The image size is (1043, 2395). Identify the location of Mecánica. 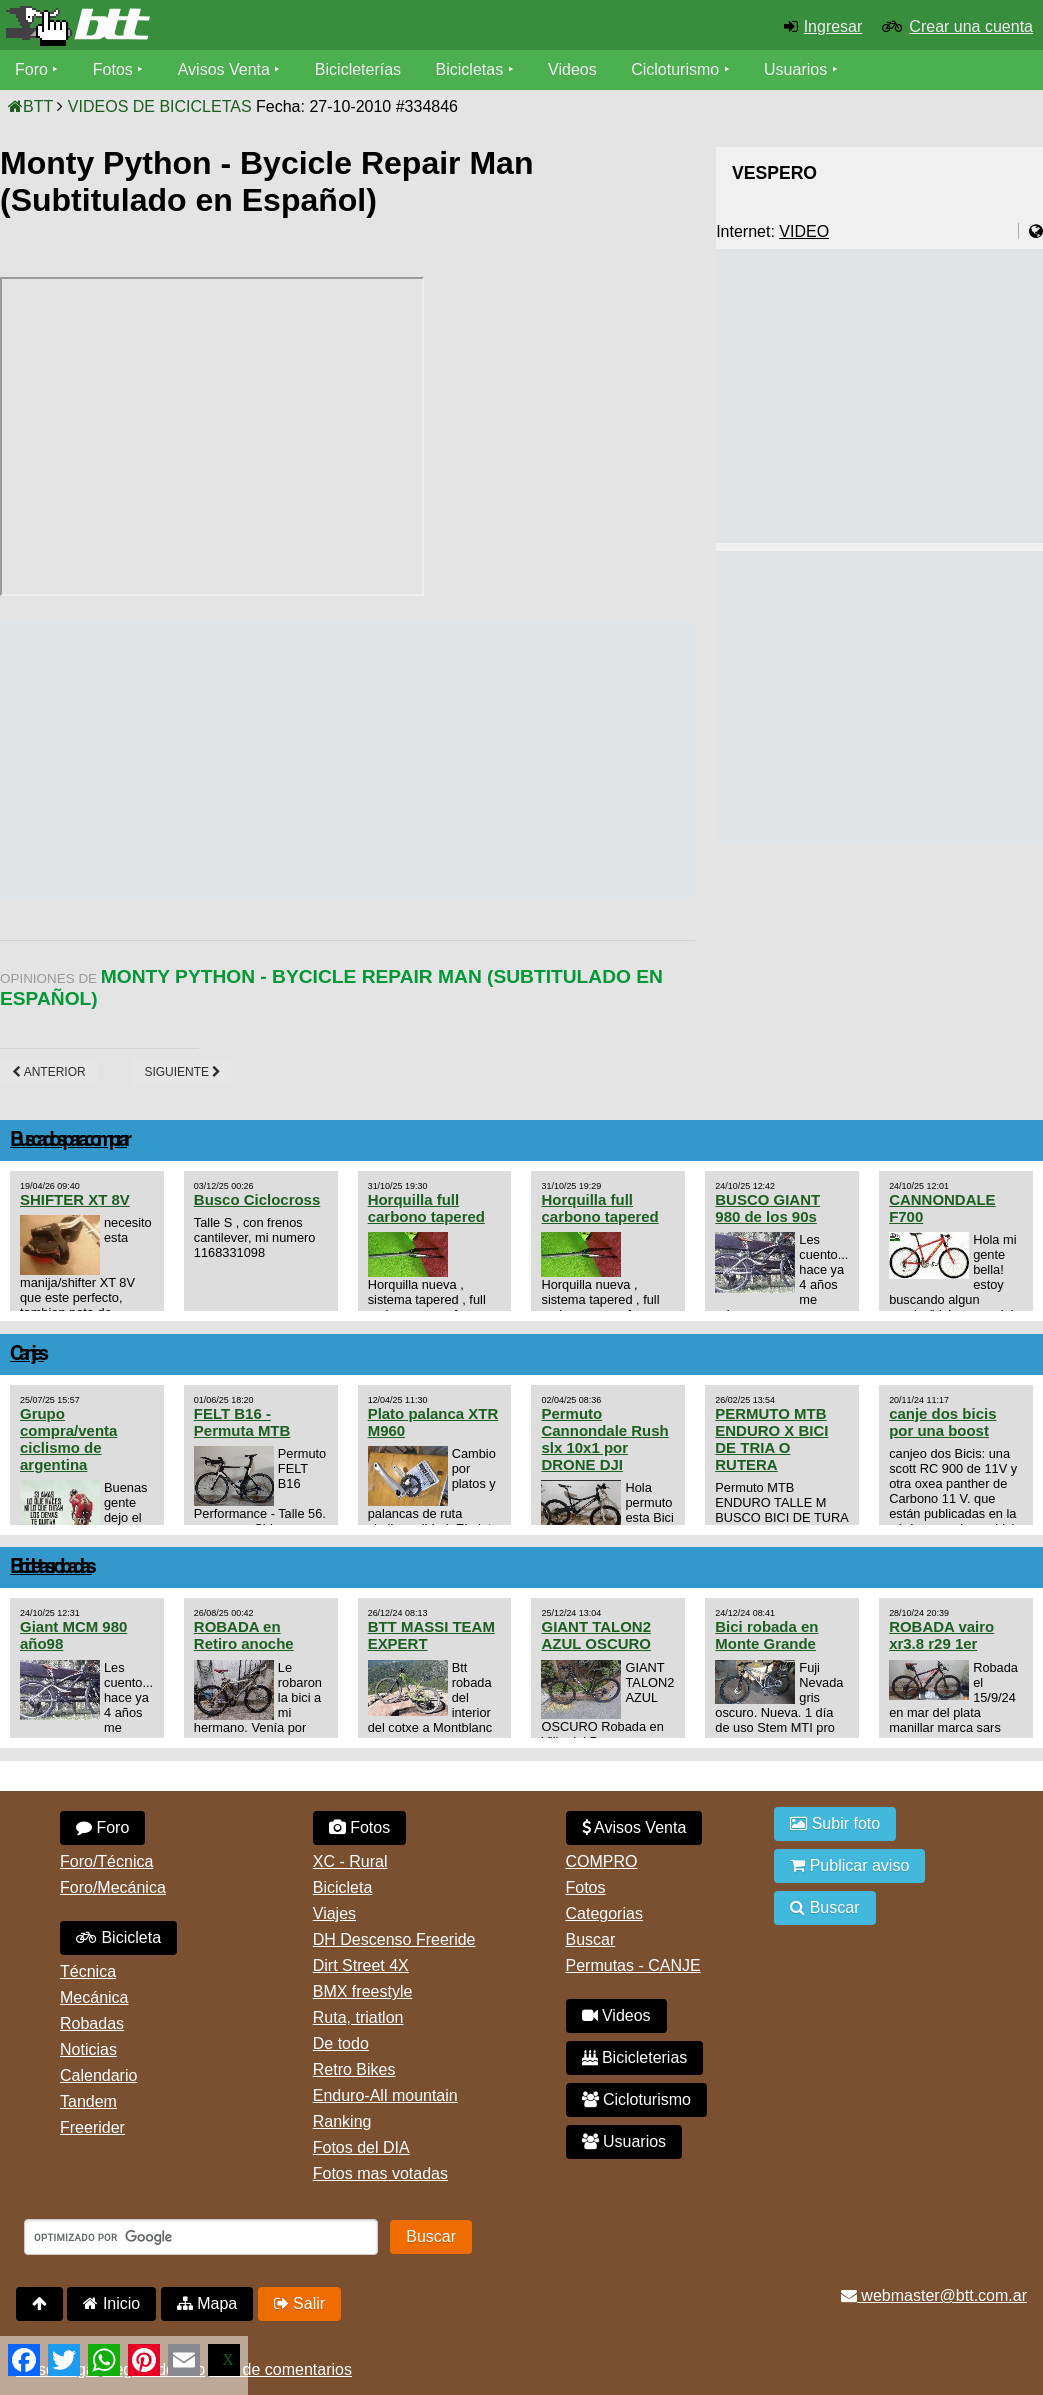
(94, 1997).